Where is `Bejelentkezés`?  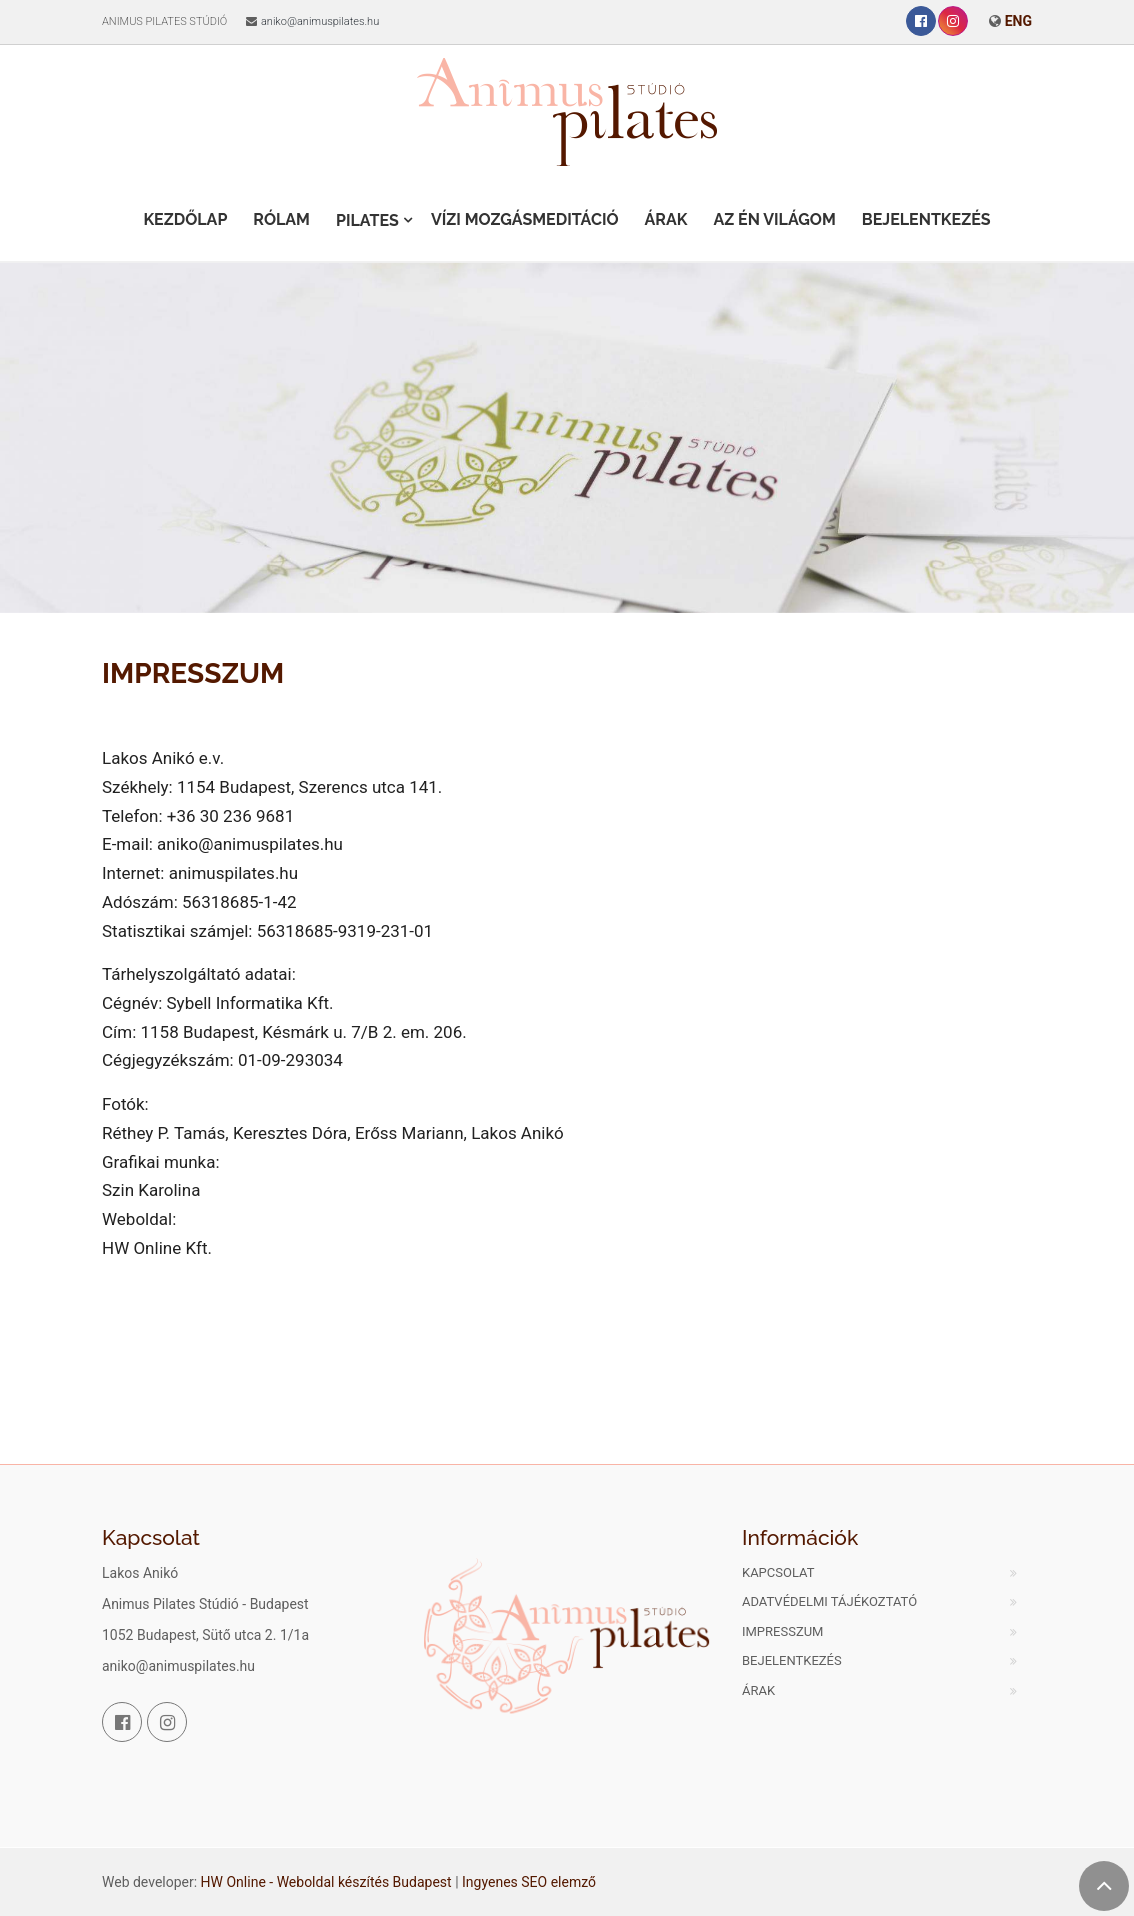 Bejelentkezés is located at coordinates (926, 219).